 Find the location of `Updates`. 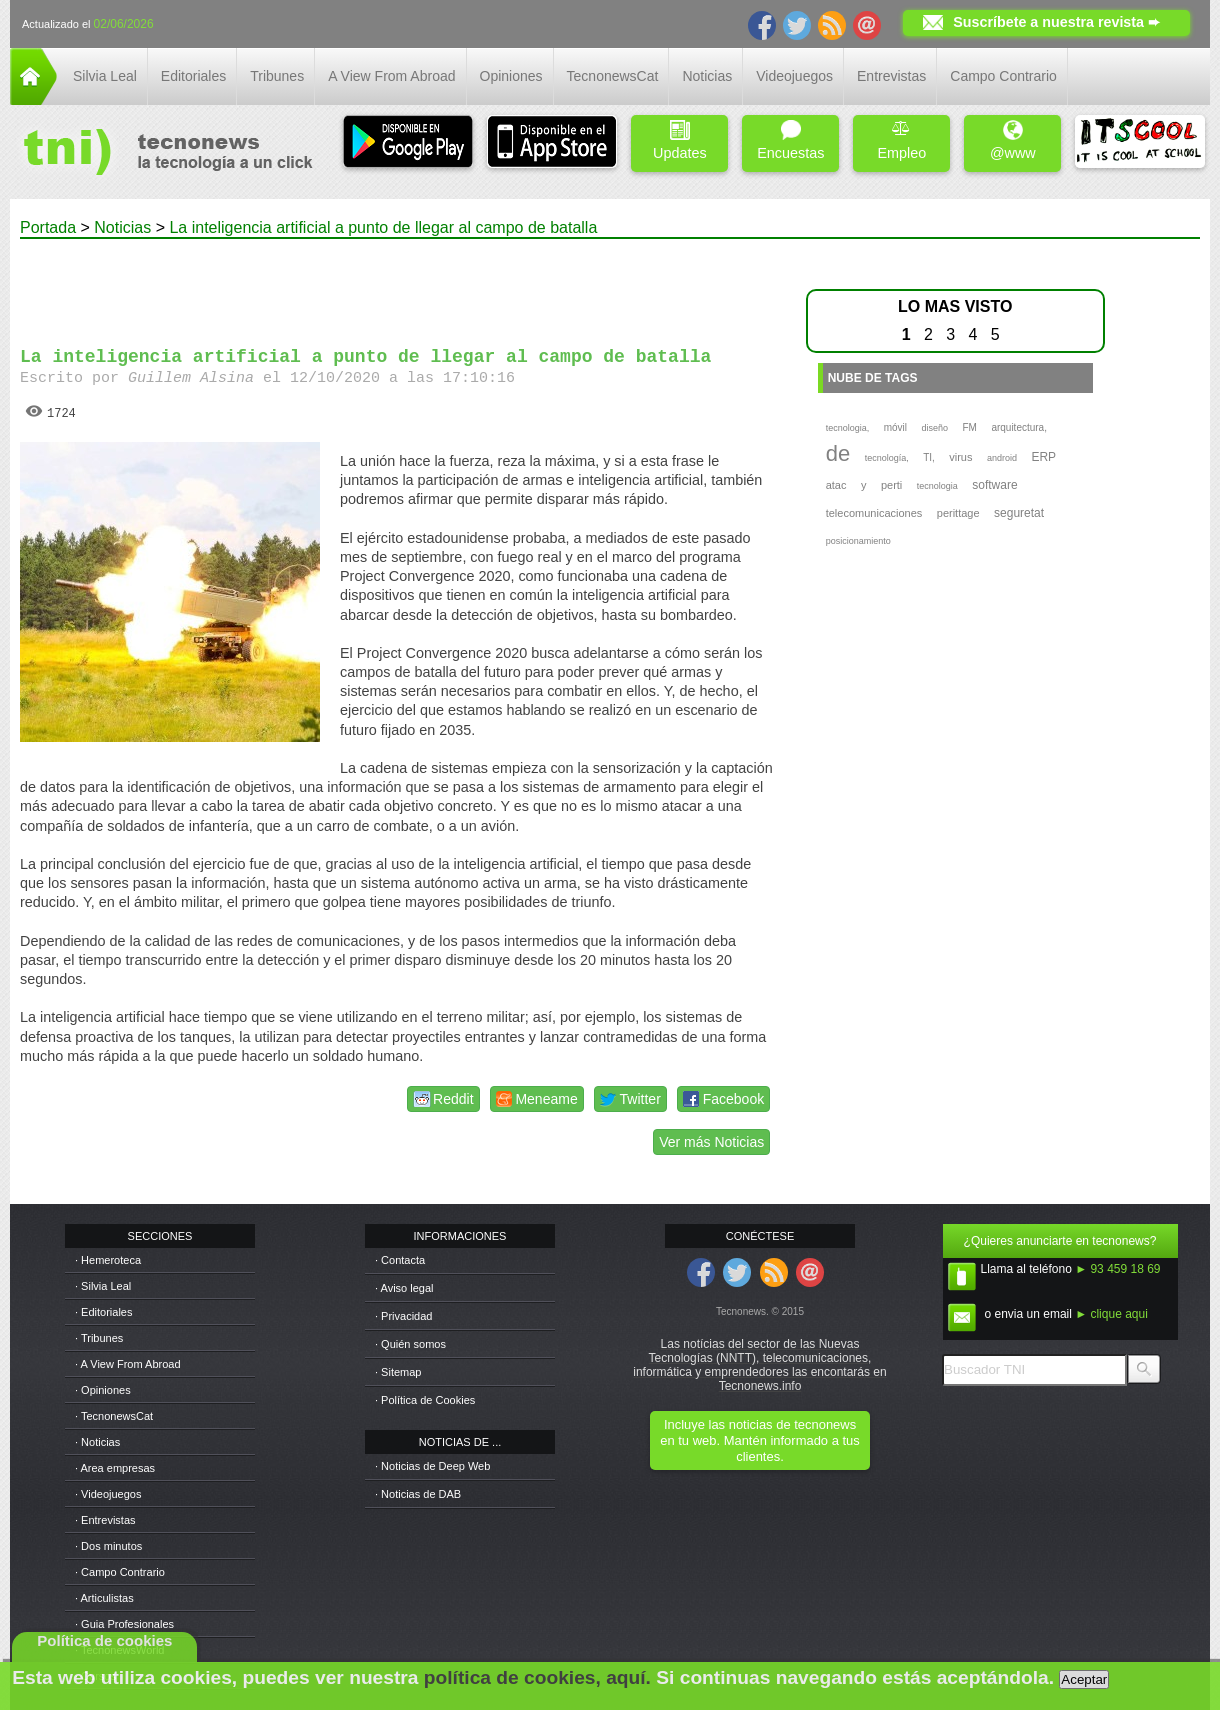

Updates is located at coordinates (680, 140).